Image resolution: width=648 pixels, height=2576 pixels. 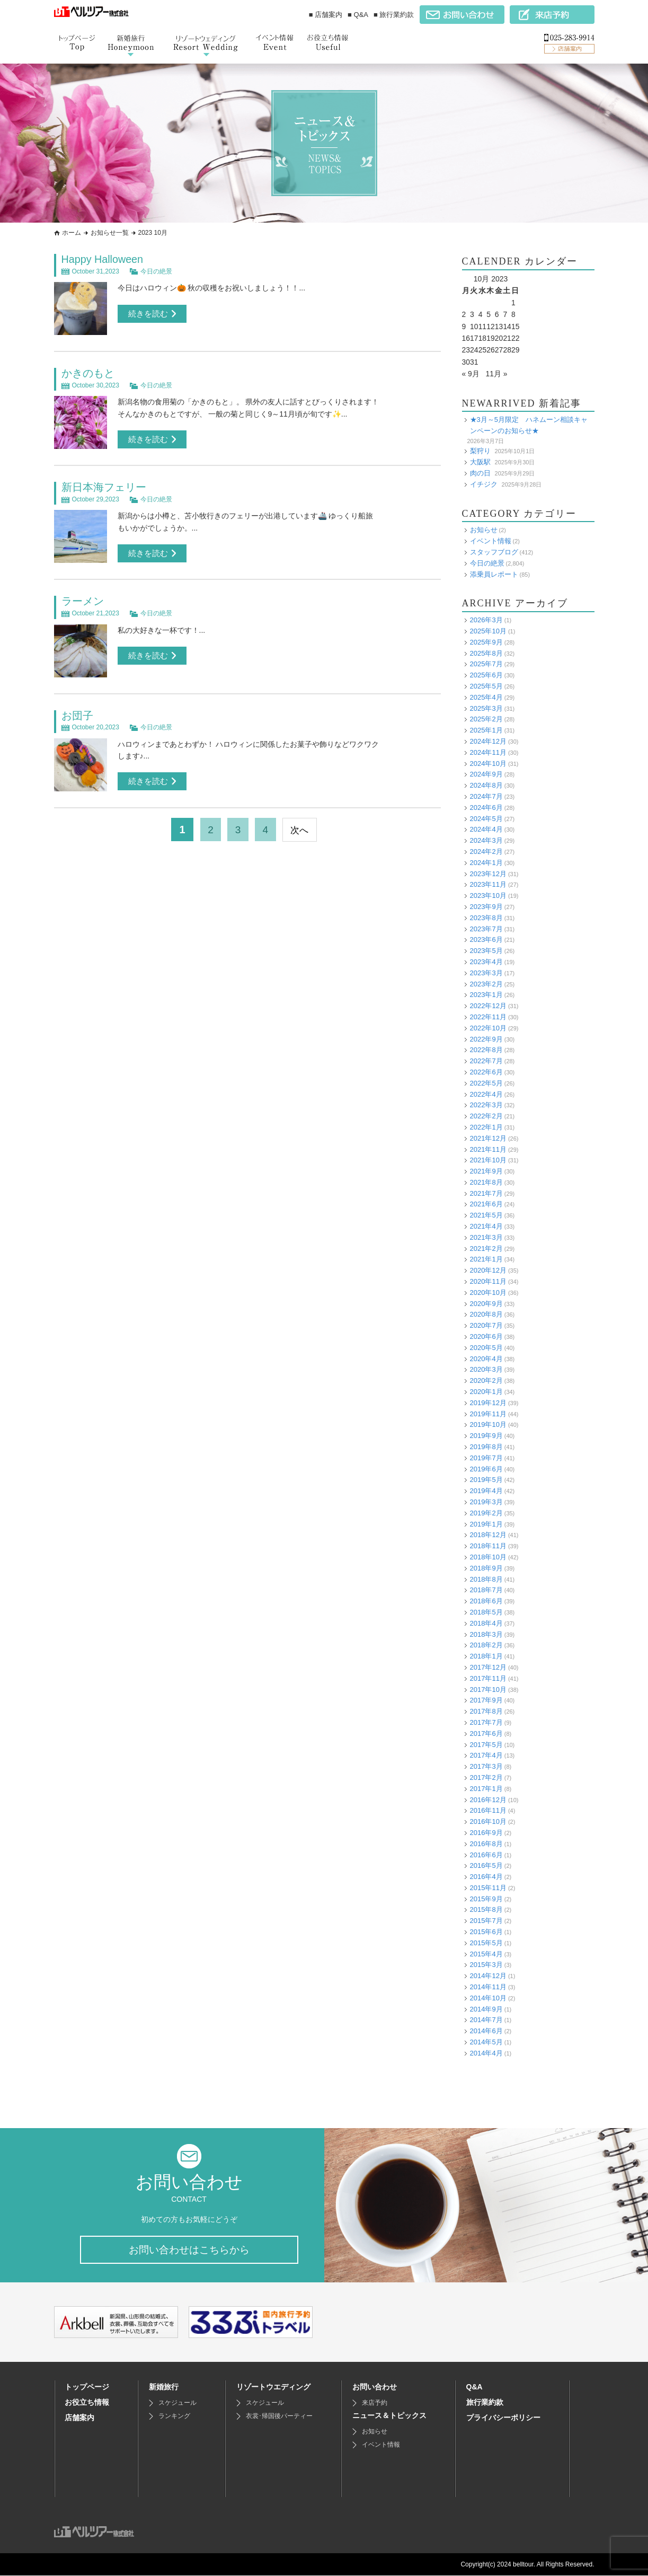 What do you see at coordinates (486, 1656) in the screenshot?
I see `2018年1月` at bounding box center [486, 1656].